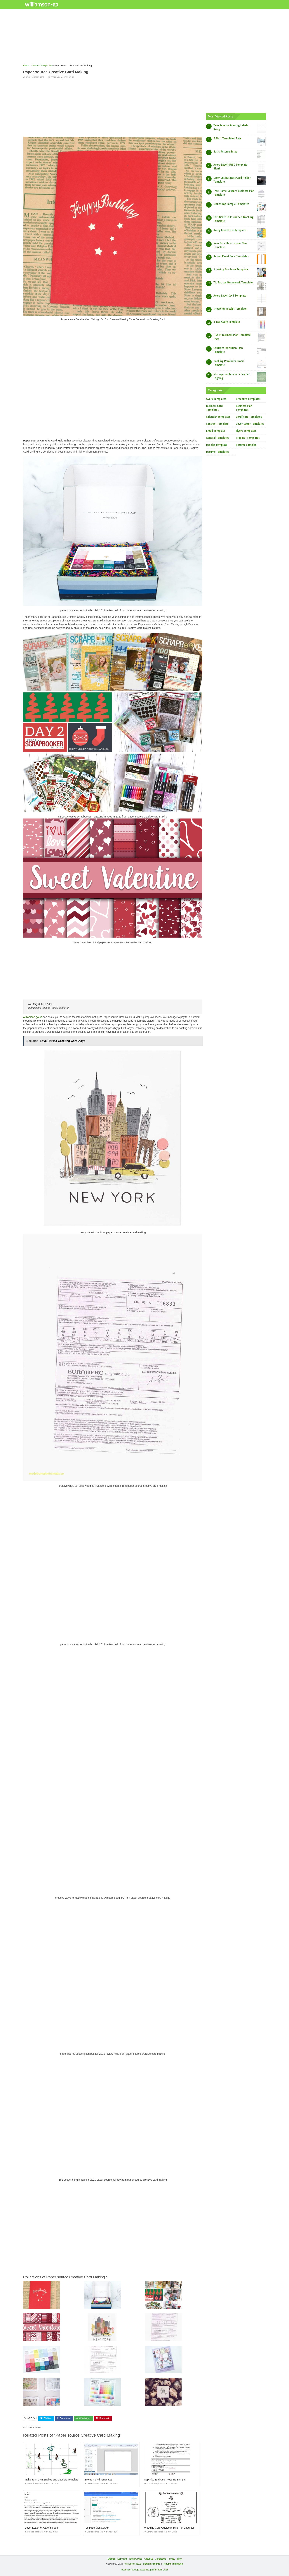  What do you see at coordinates (230, 308) in the screenshot?
I see `Shopping Receipt Template` at bounding box center [230, 308].